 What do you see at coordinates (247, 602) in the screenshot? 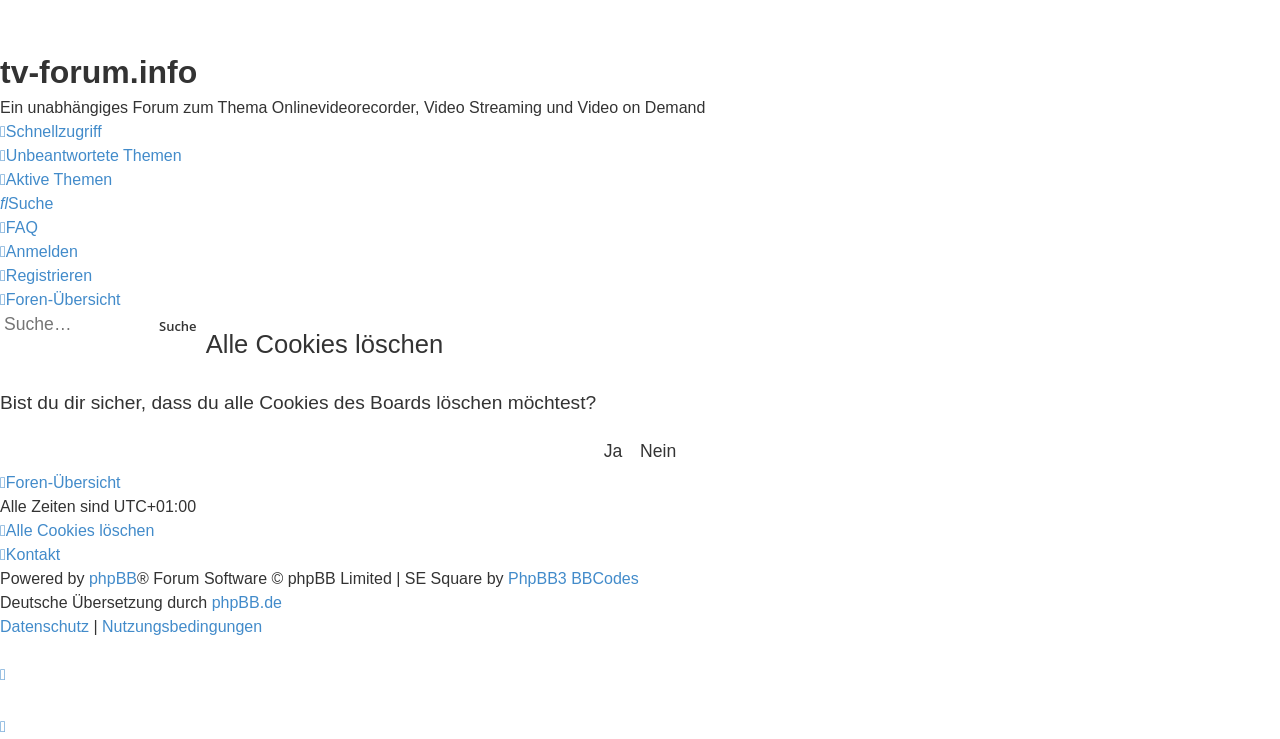
I see `phpBB.de` at bounding box center [247, 602].